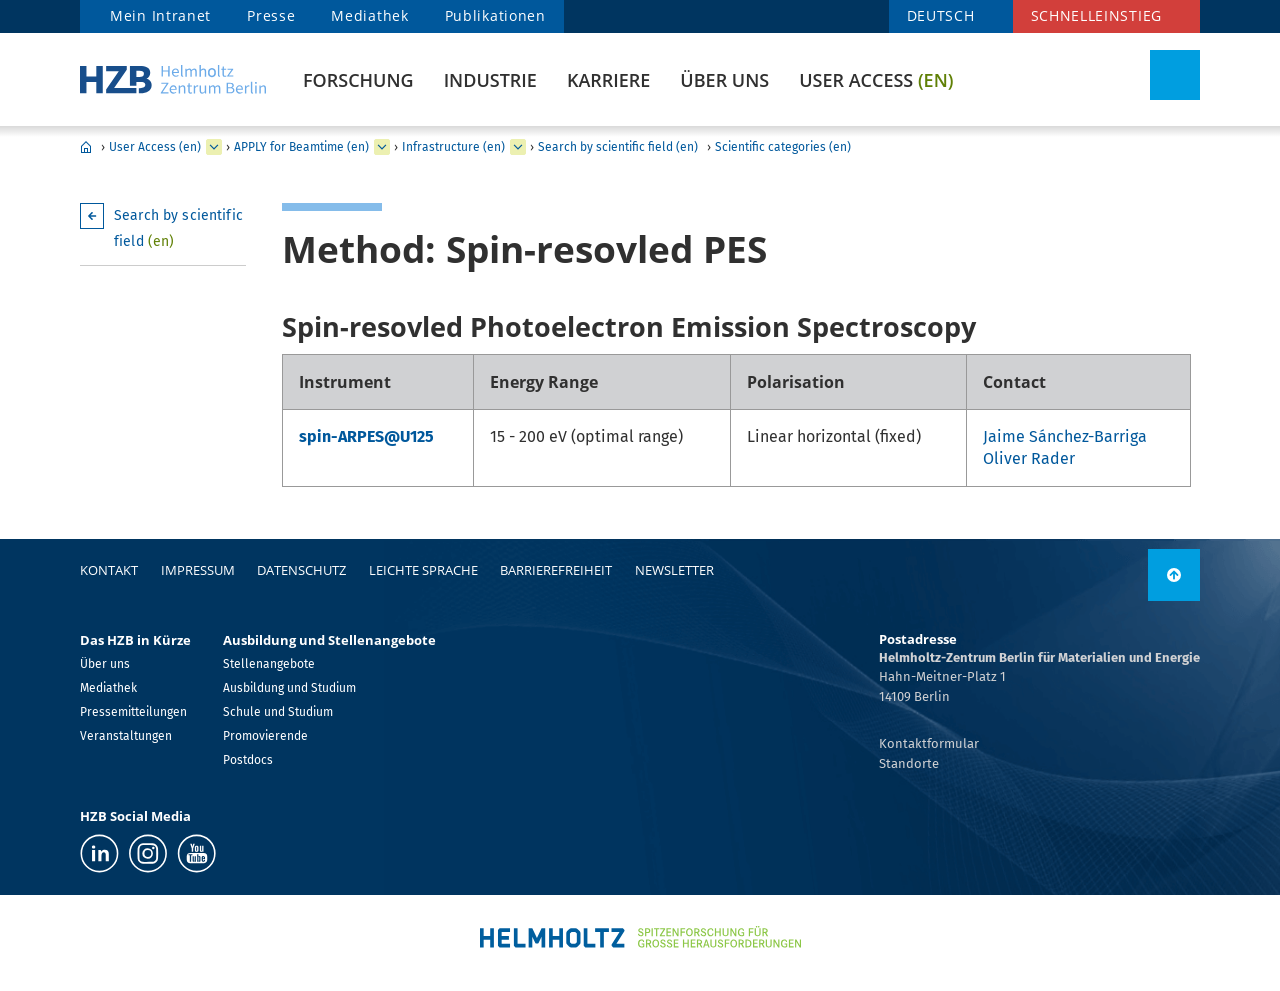 The width and height of the screenshot is (1280, 991). Describe the element at coordinates (674, 570) in the screenshot. I see `Newsletter` at that location.